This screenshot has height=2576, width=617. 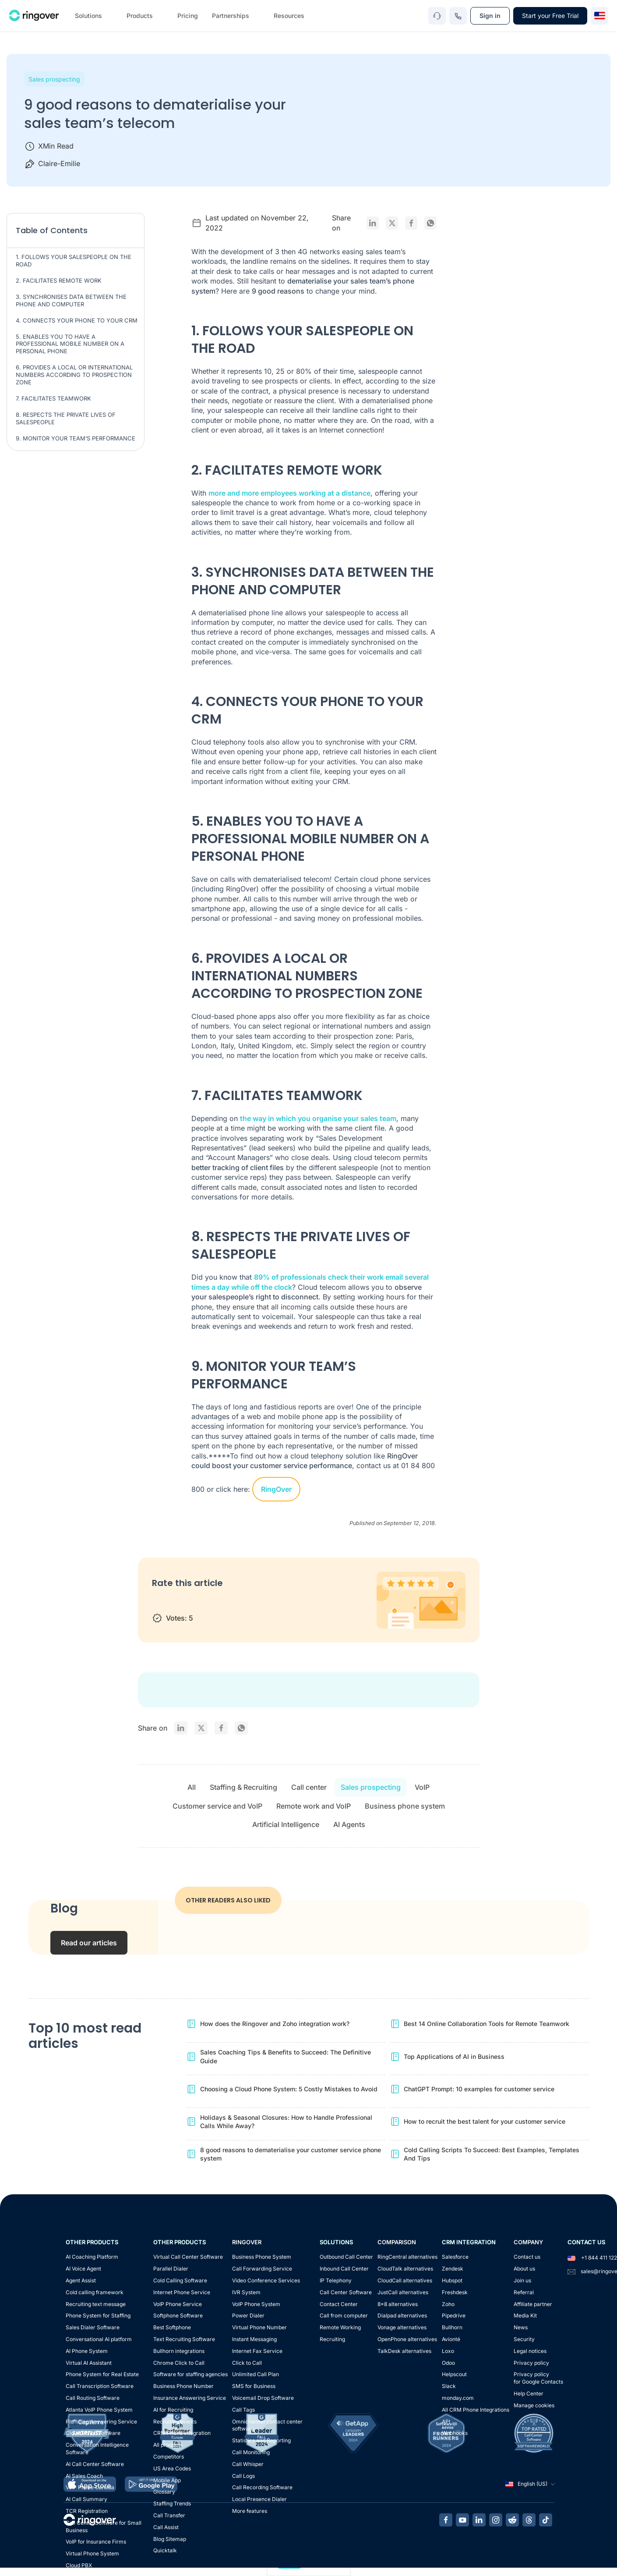 What do you see at coordinates (533, 2304) in the screenshot?
I see `Affiliate partner` at bounding box center [533, 2304].